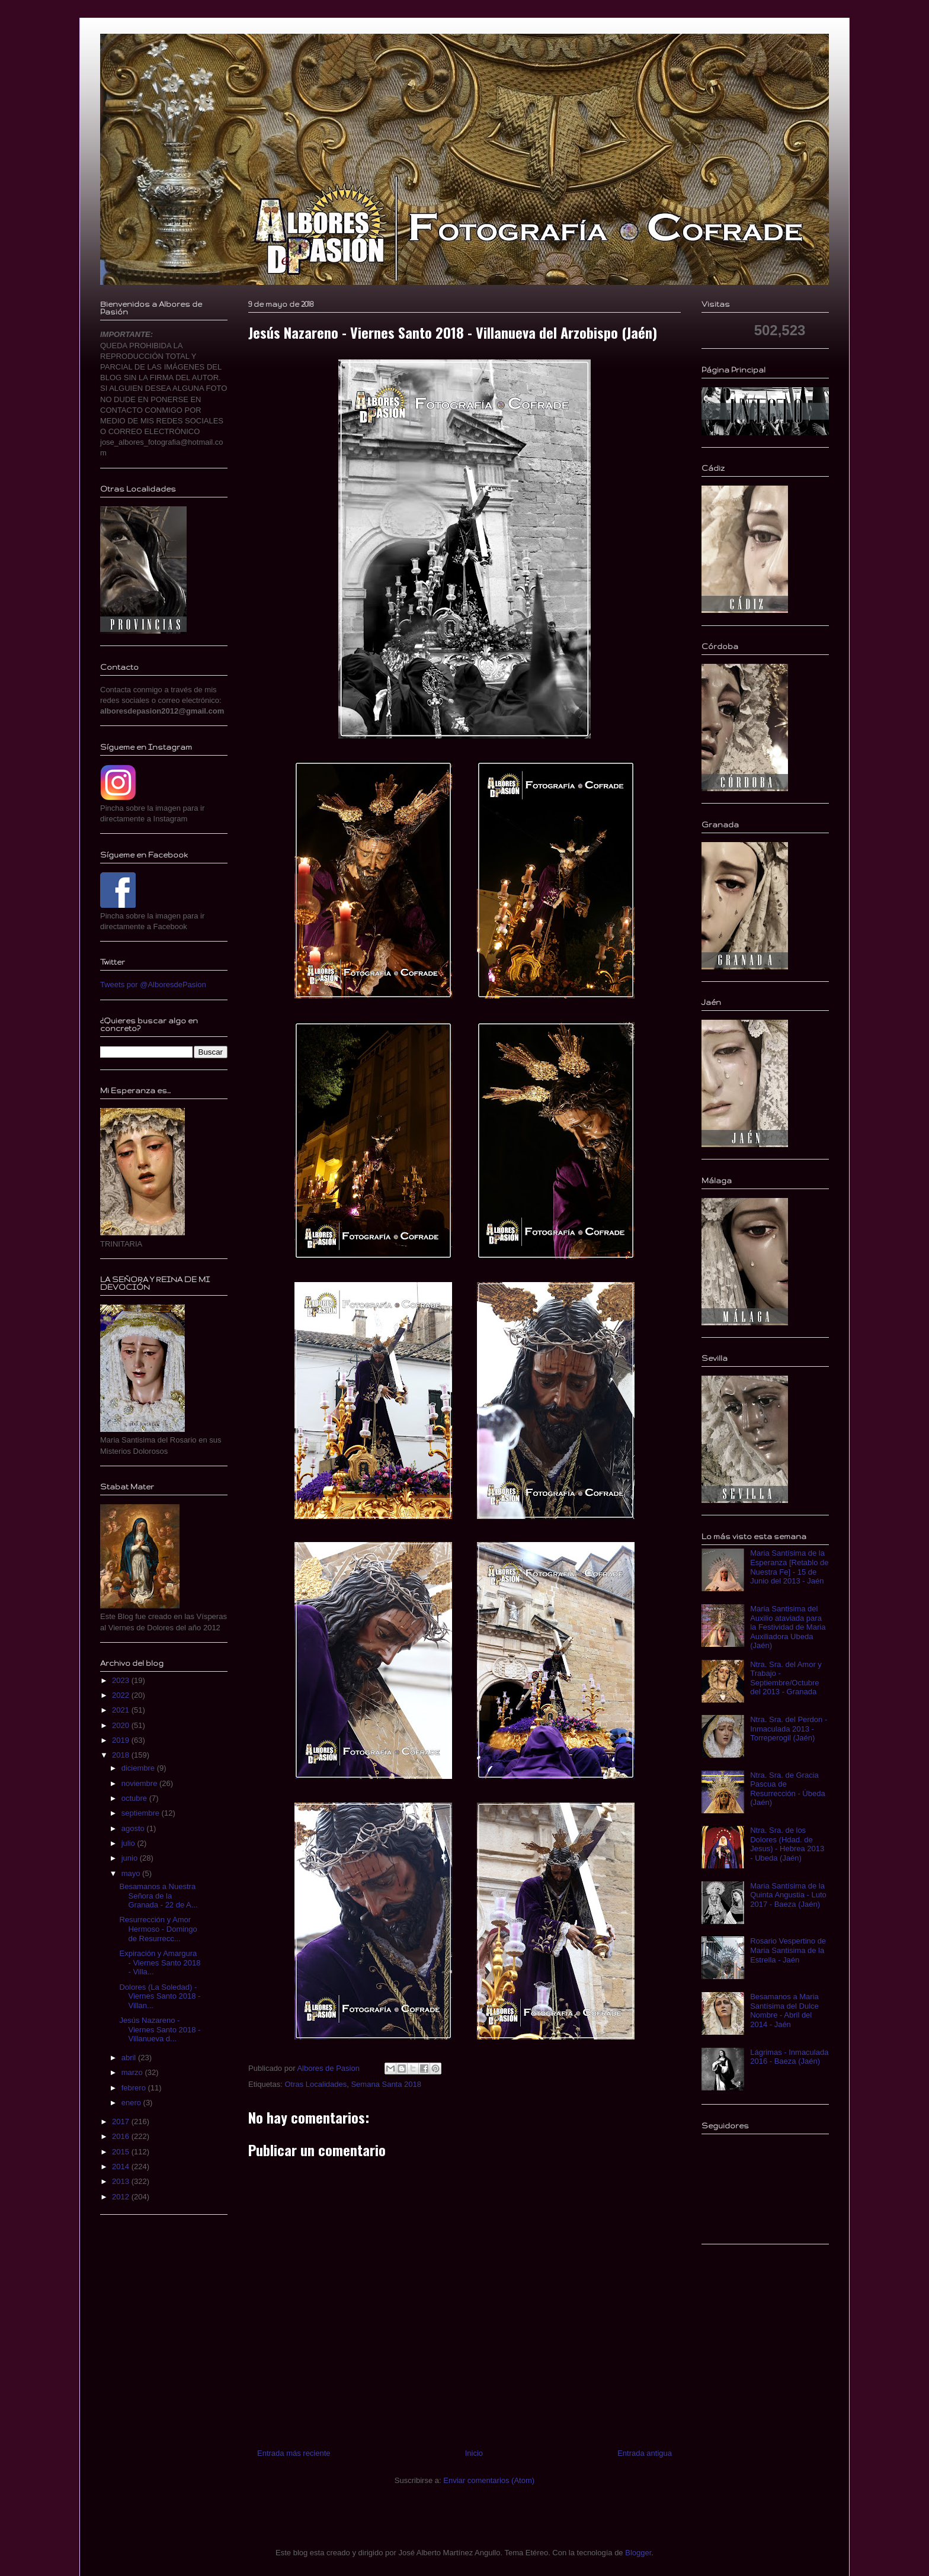 This screenshot has width=929, height=2576. I want to click on Rosario Vespertino de Maria Santisima de la Estrella - Jaén, so click(788, 1950).